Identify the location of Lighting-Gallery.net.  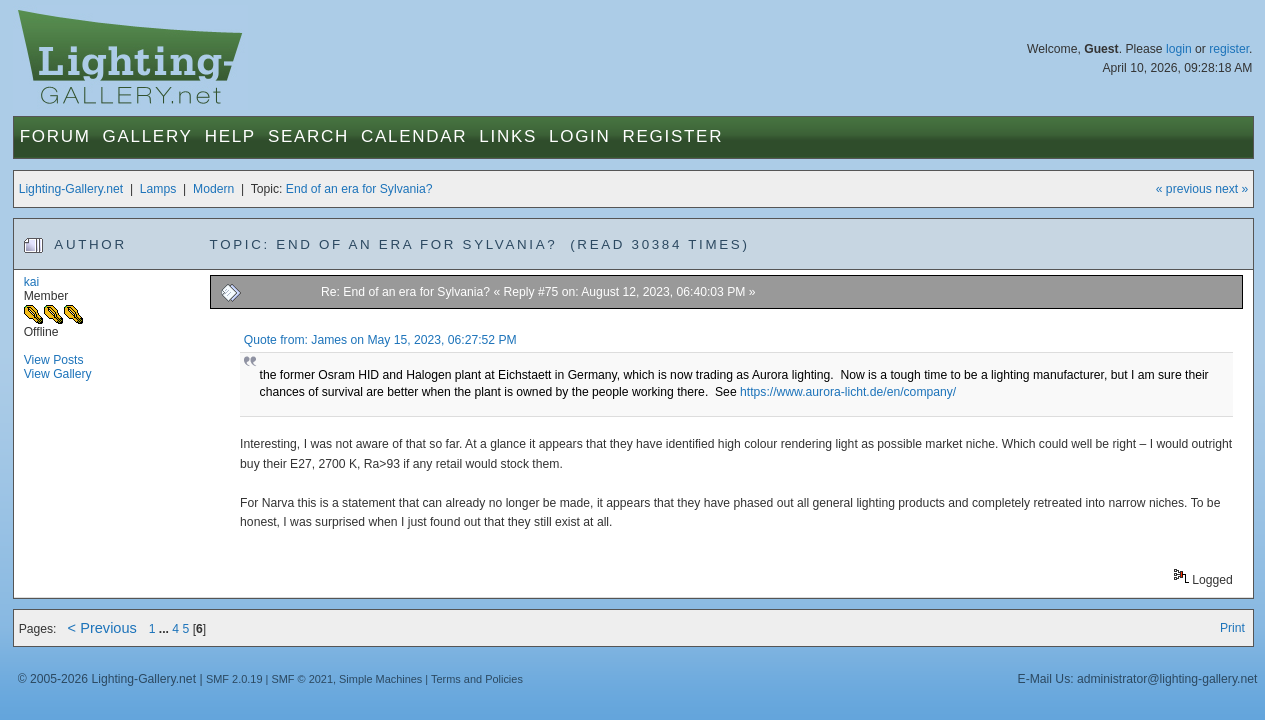
(71, 189).